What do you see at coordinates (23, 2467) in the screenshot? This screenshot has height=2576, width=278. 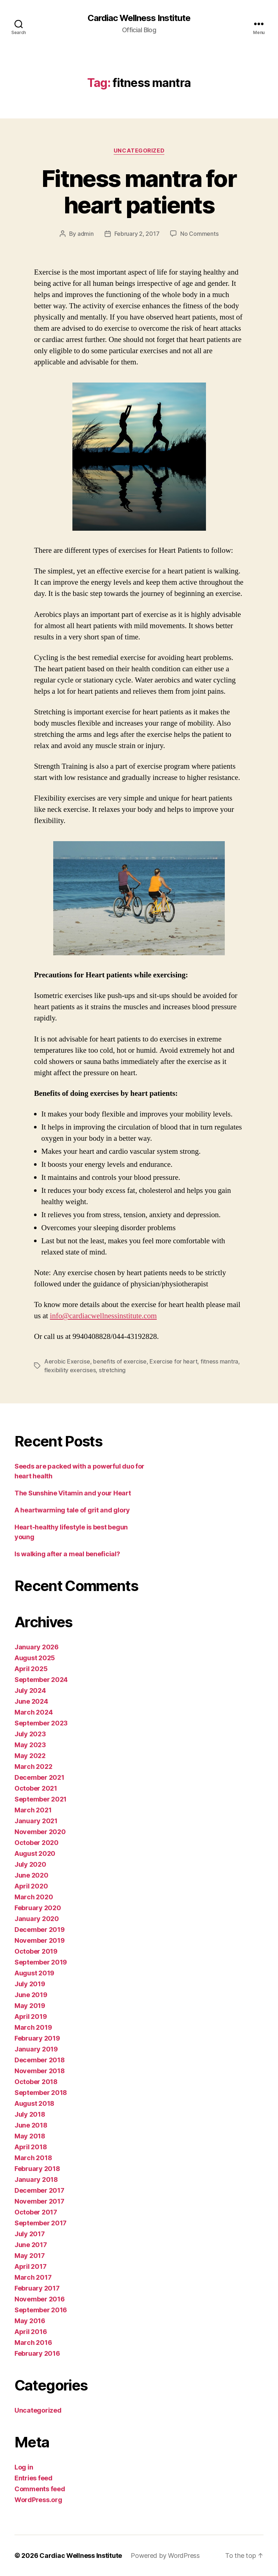 I see `Log in` at bounding box center [23, 2467].